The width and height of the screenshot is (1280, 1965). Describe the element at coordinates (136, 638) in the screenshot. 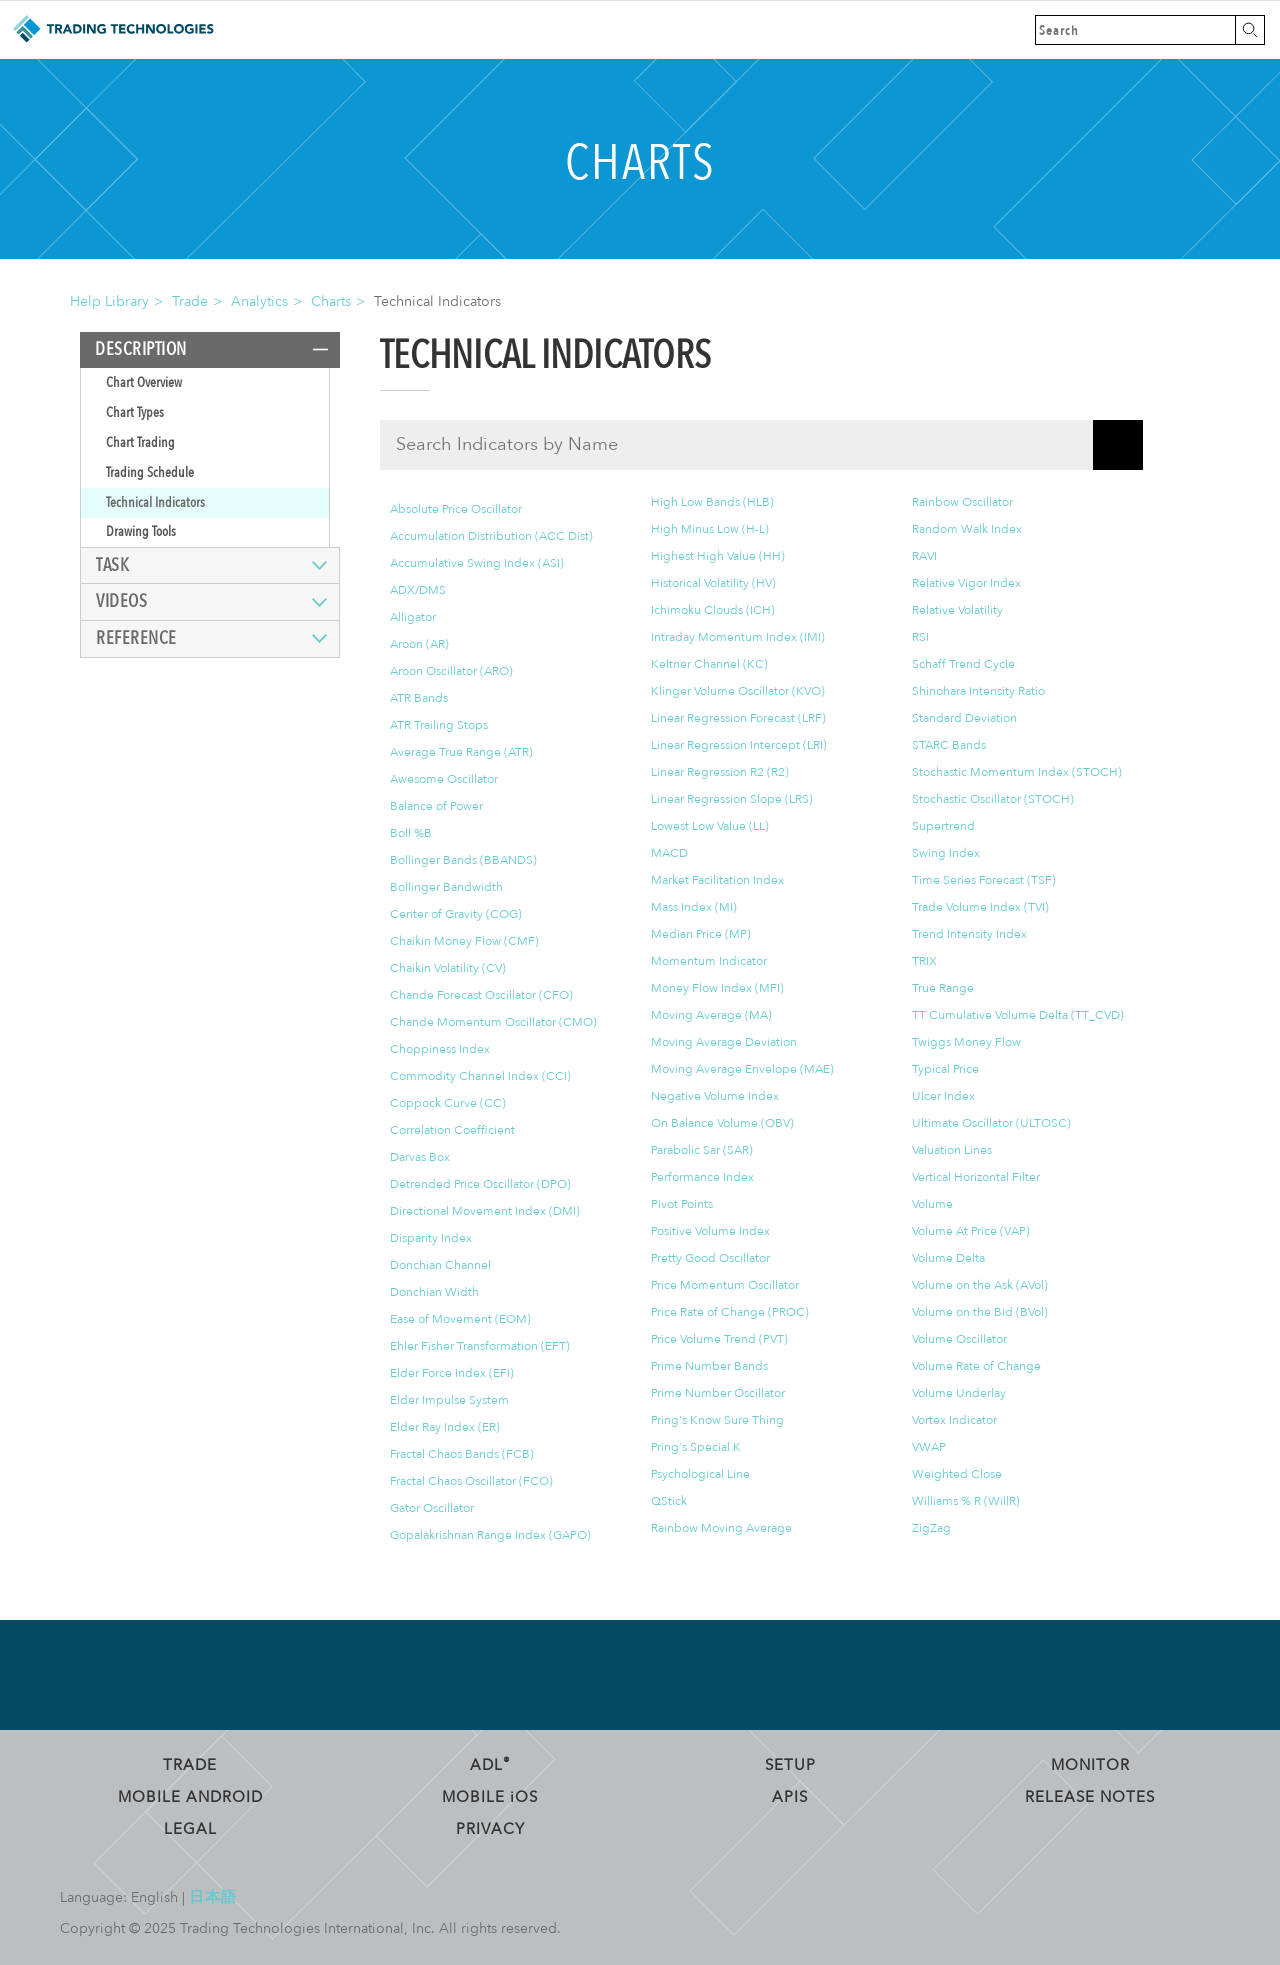

I see `Reference` at that location.